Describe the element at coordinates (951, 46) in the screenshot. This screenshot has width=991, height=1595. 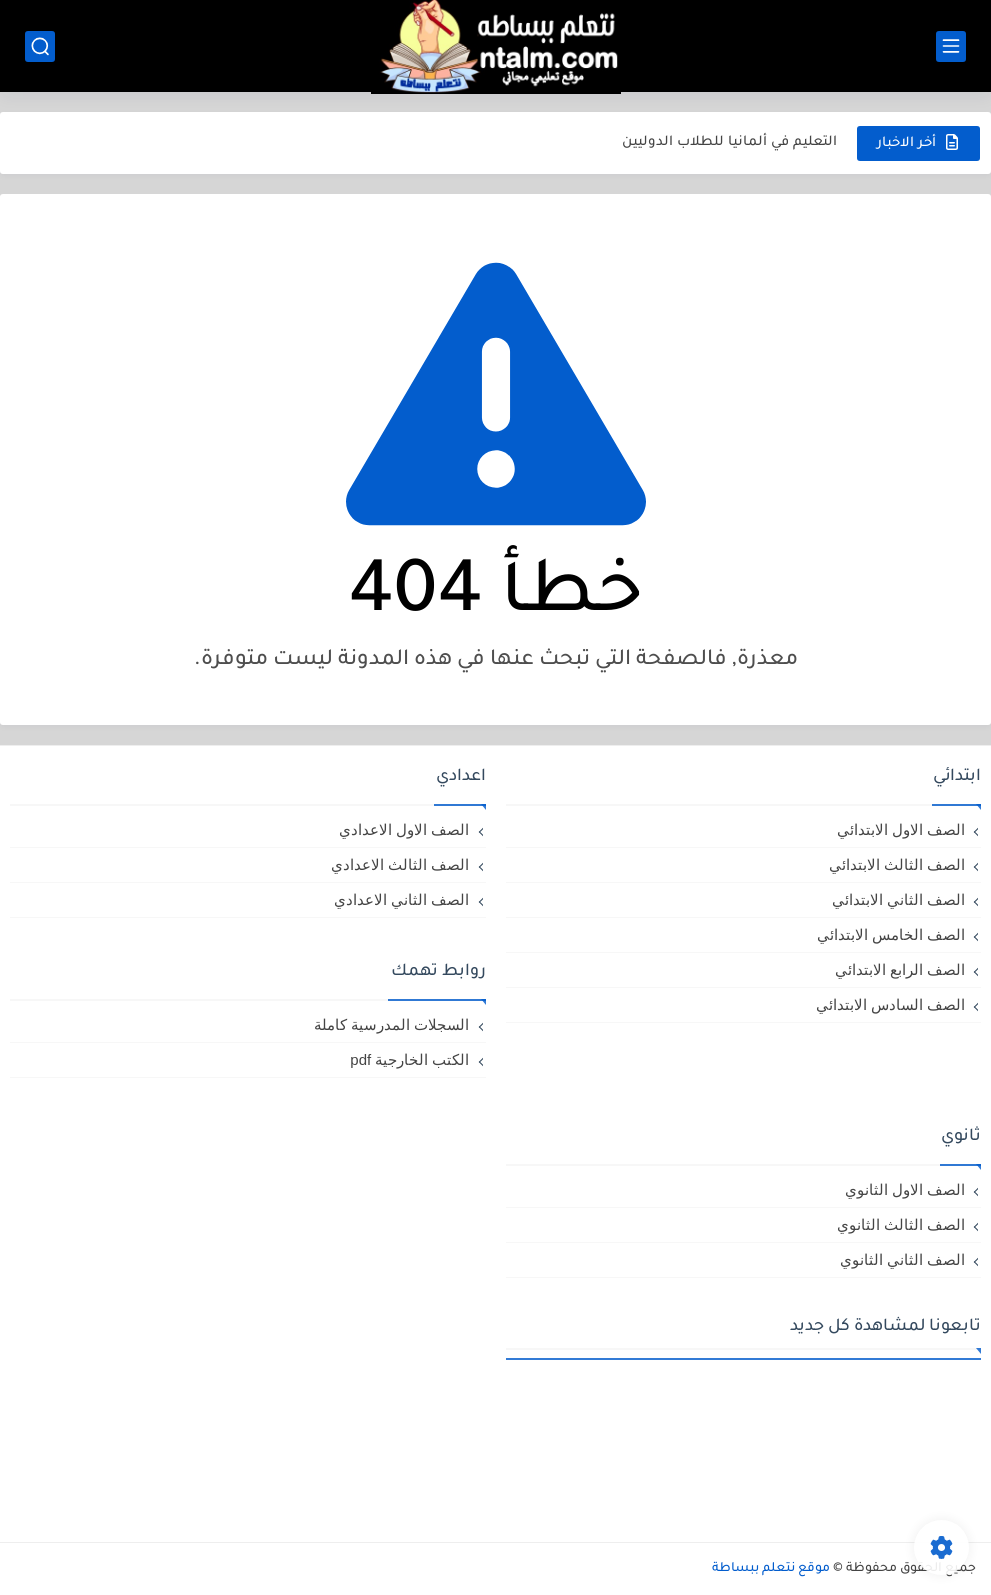
I see `[القائمة الرئيسي]` at that location.